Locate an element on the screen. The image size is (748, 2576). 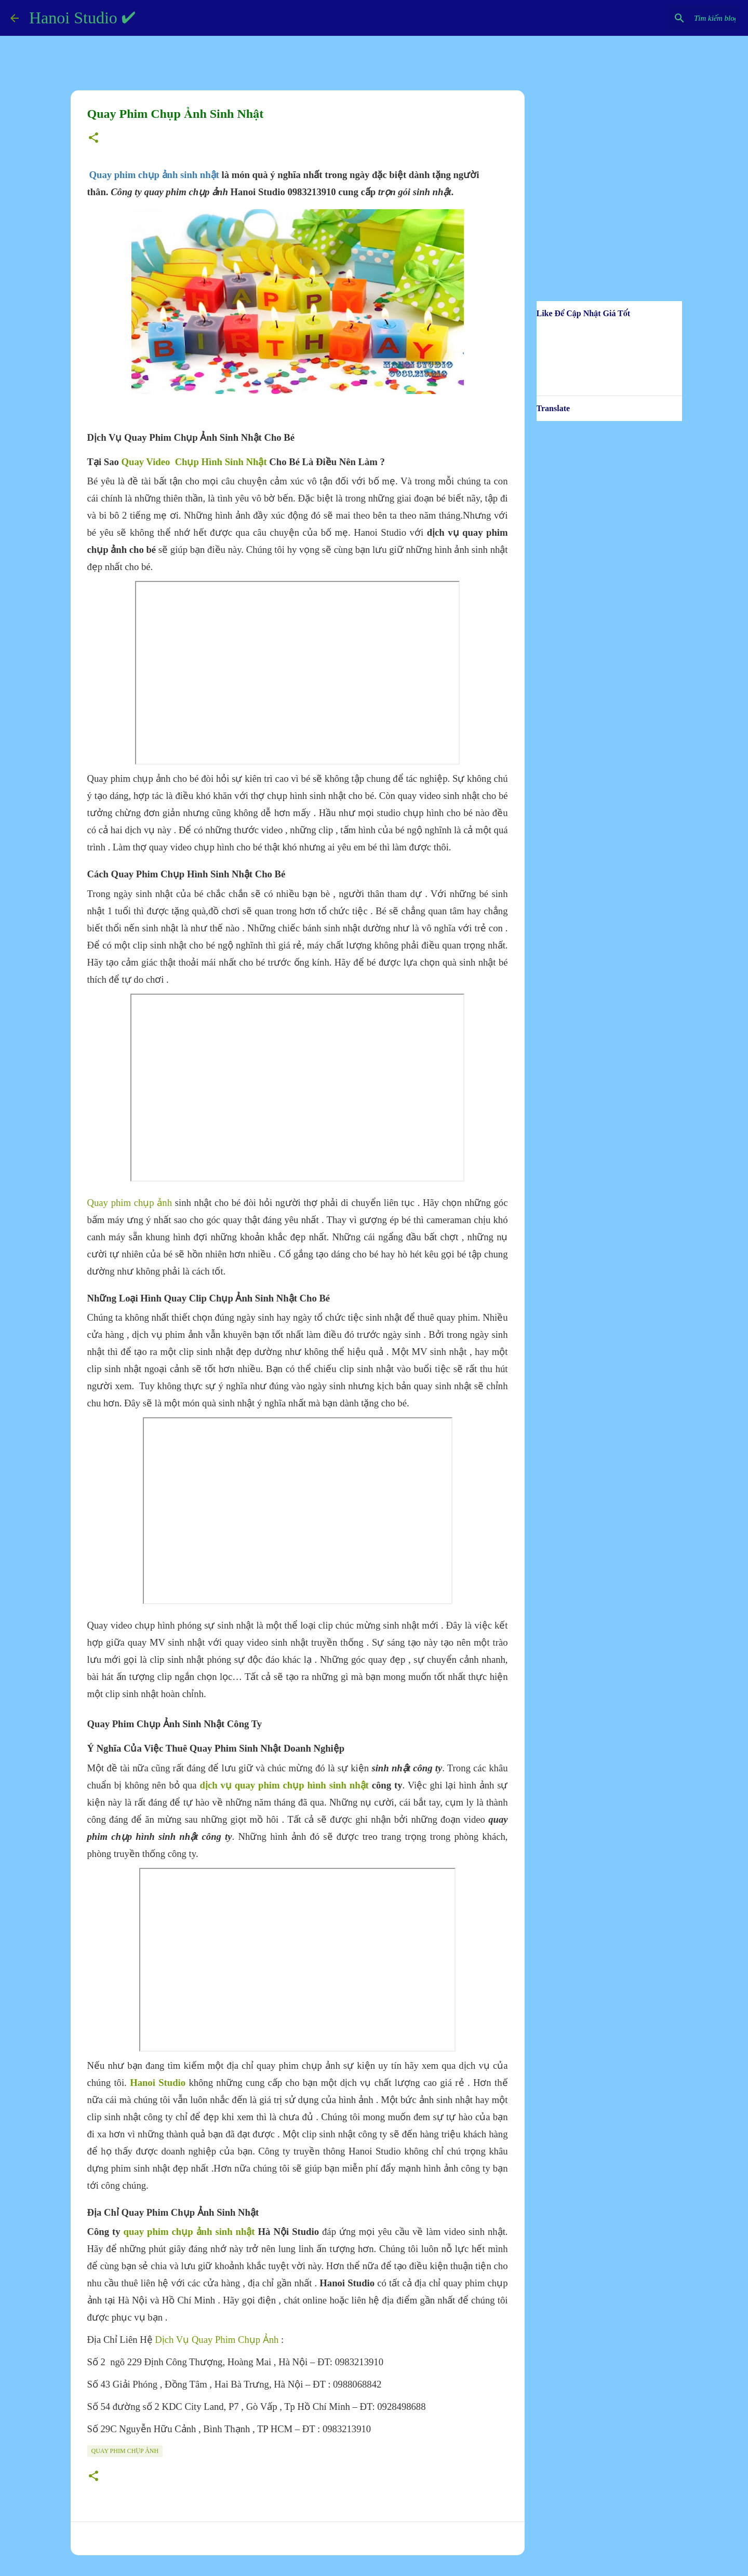
quay phim chụp ảnh sinh nhật is located at coordinates (189, 2231).